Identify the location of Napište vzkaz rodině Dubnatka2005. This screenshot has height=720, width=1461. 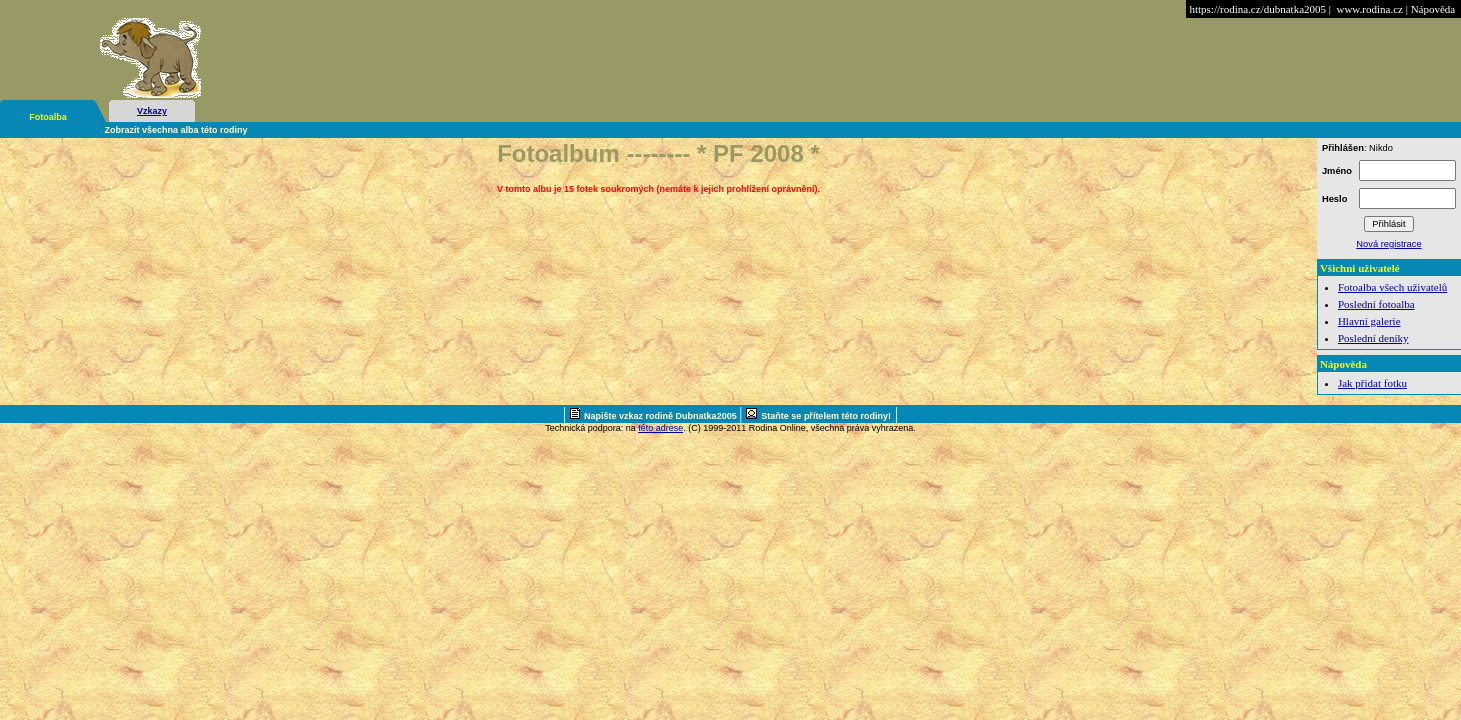
(661, 416).